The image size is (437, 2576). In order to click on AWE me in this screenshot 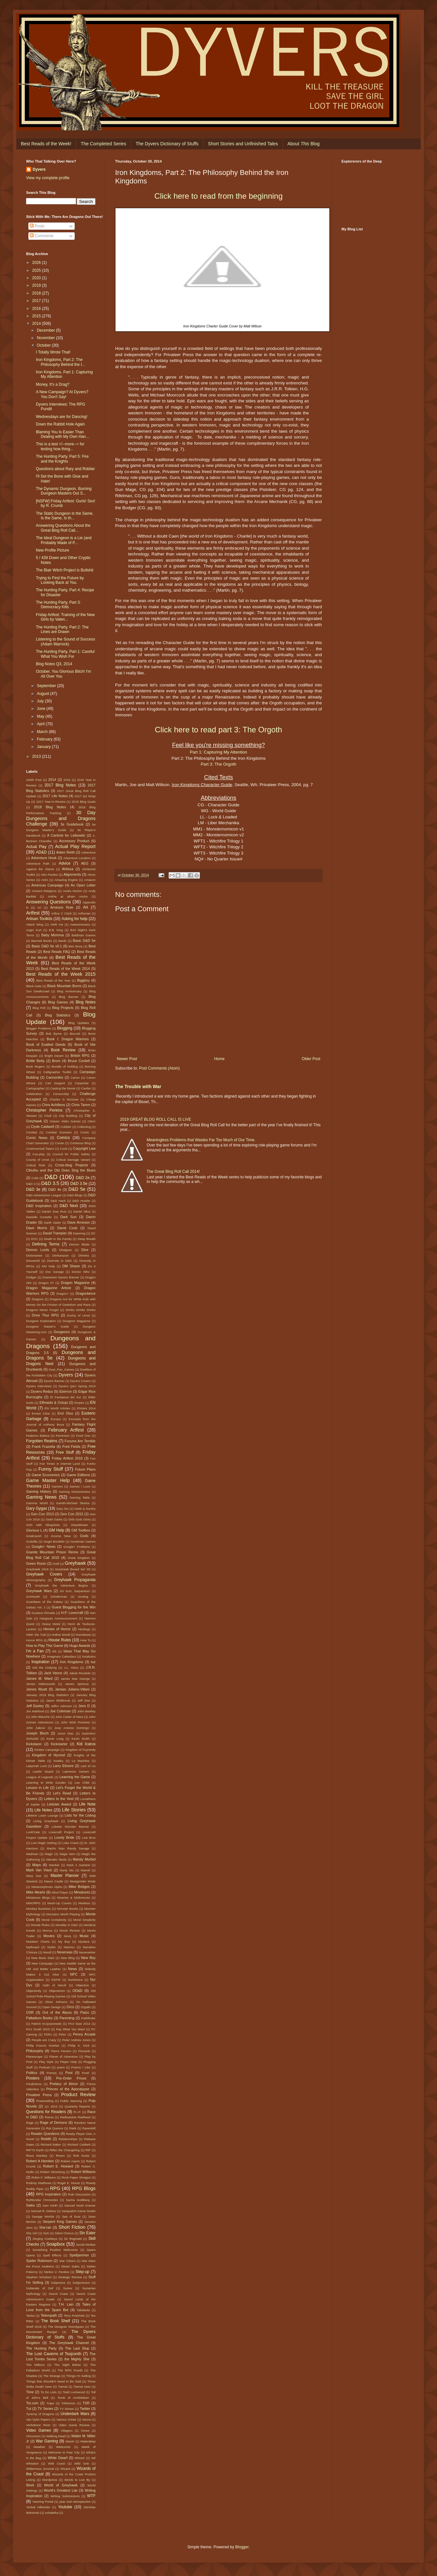, I will do `click(56, 924)`.